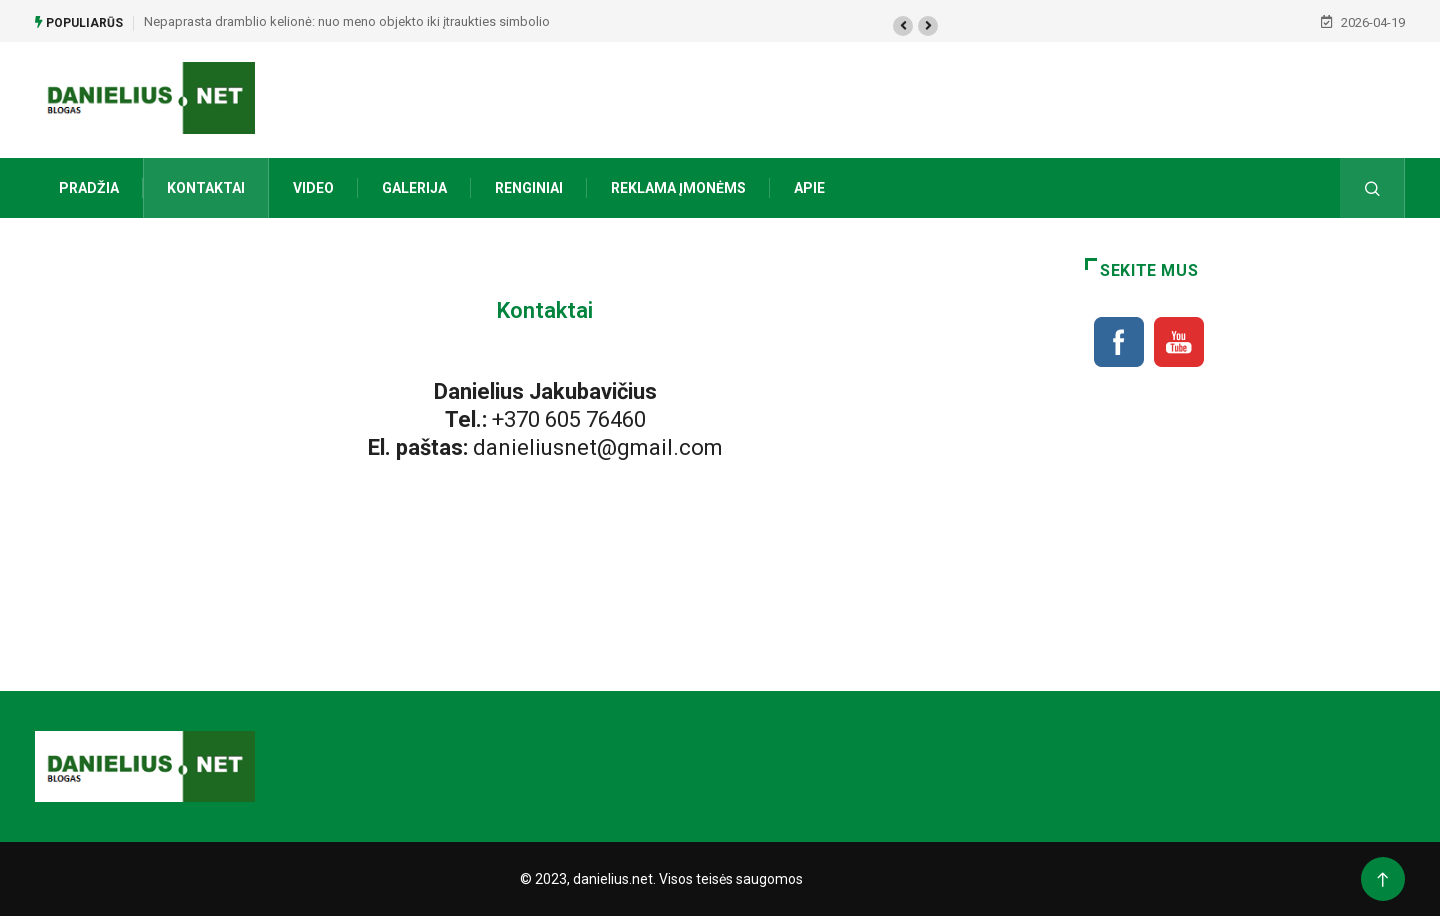 The width and height of the screenshot is (1440, 916). Describe the element at coordinates (903, 26) in the screenshot. I see `[button]` at that location.